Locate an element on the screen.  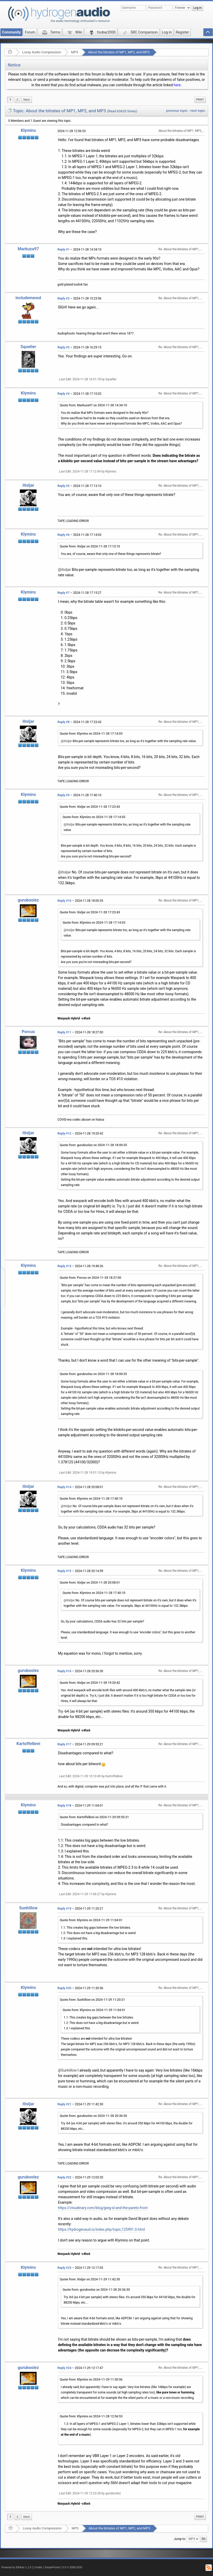
Kartoffelbrei is located at coordinates (28, 1743).